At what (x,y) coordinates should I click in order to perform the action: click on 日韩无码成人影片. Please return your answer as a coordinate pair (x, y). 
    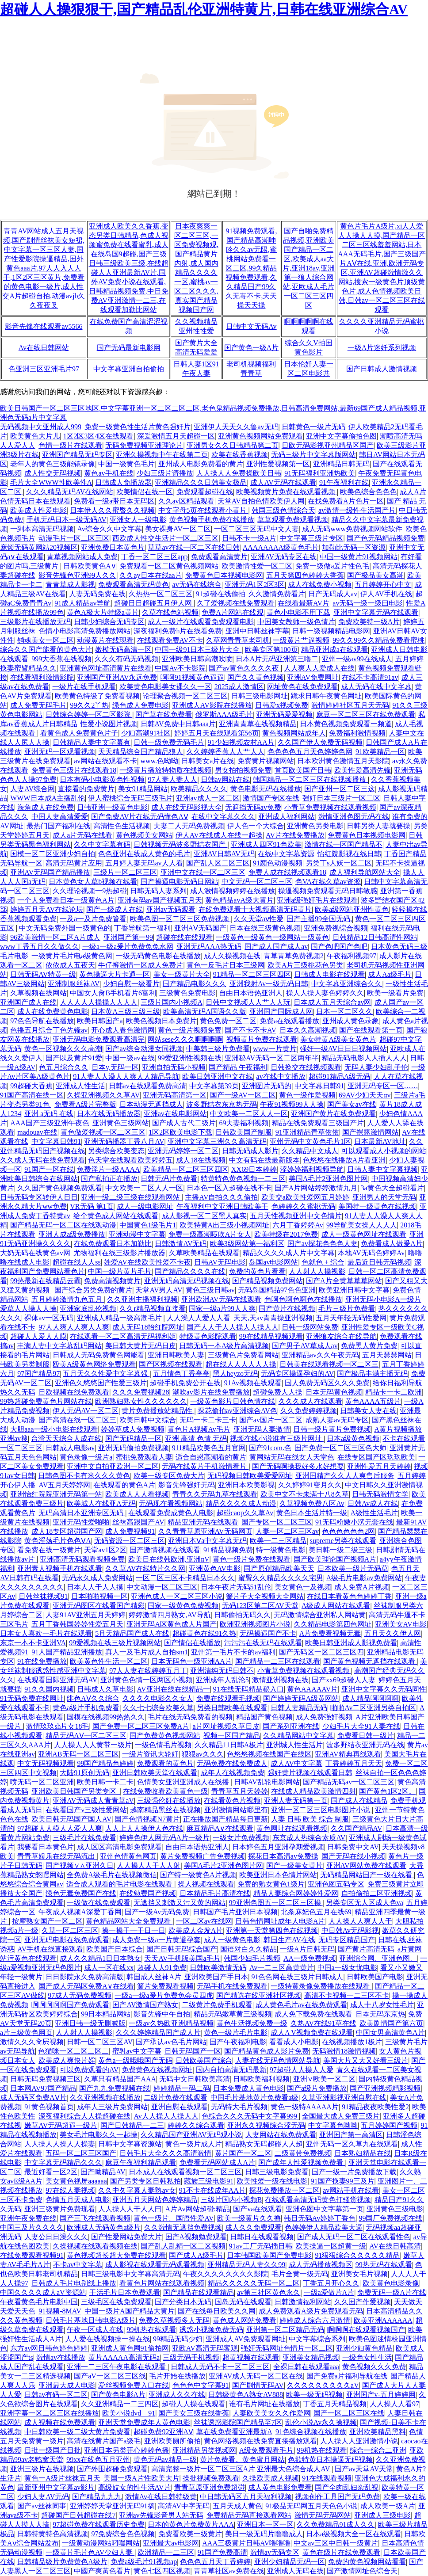
    Looking at the image, I should click on (250, 1151).